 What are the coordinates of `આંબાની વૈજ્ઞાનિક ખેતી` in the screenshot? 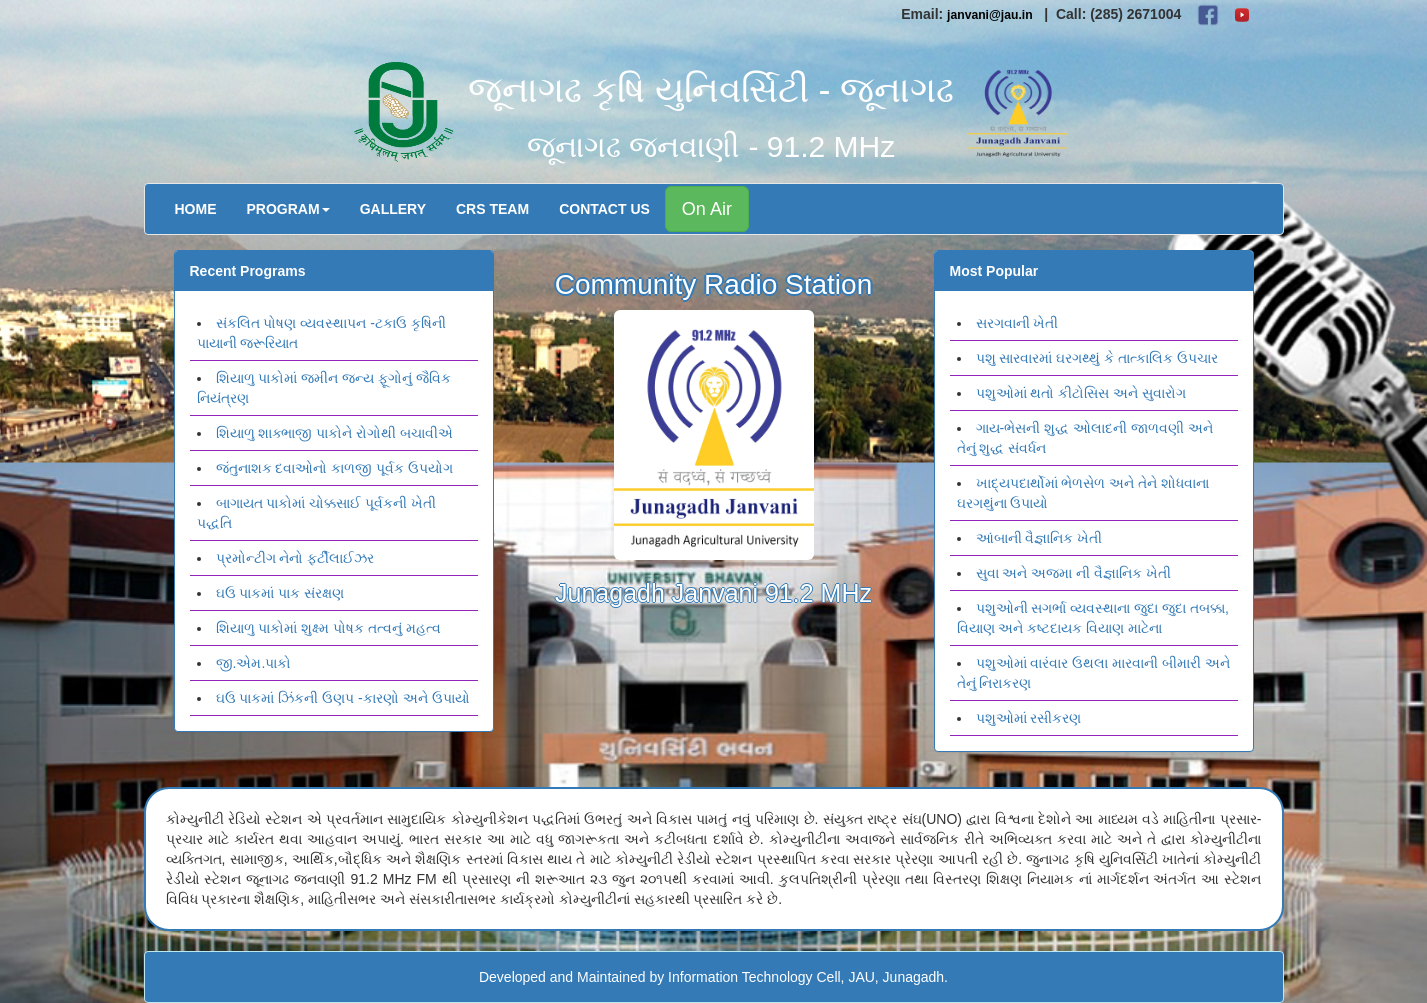 It's located at (1039, 538).